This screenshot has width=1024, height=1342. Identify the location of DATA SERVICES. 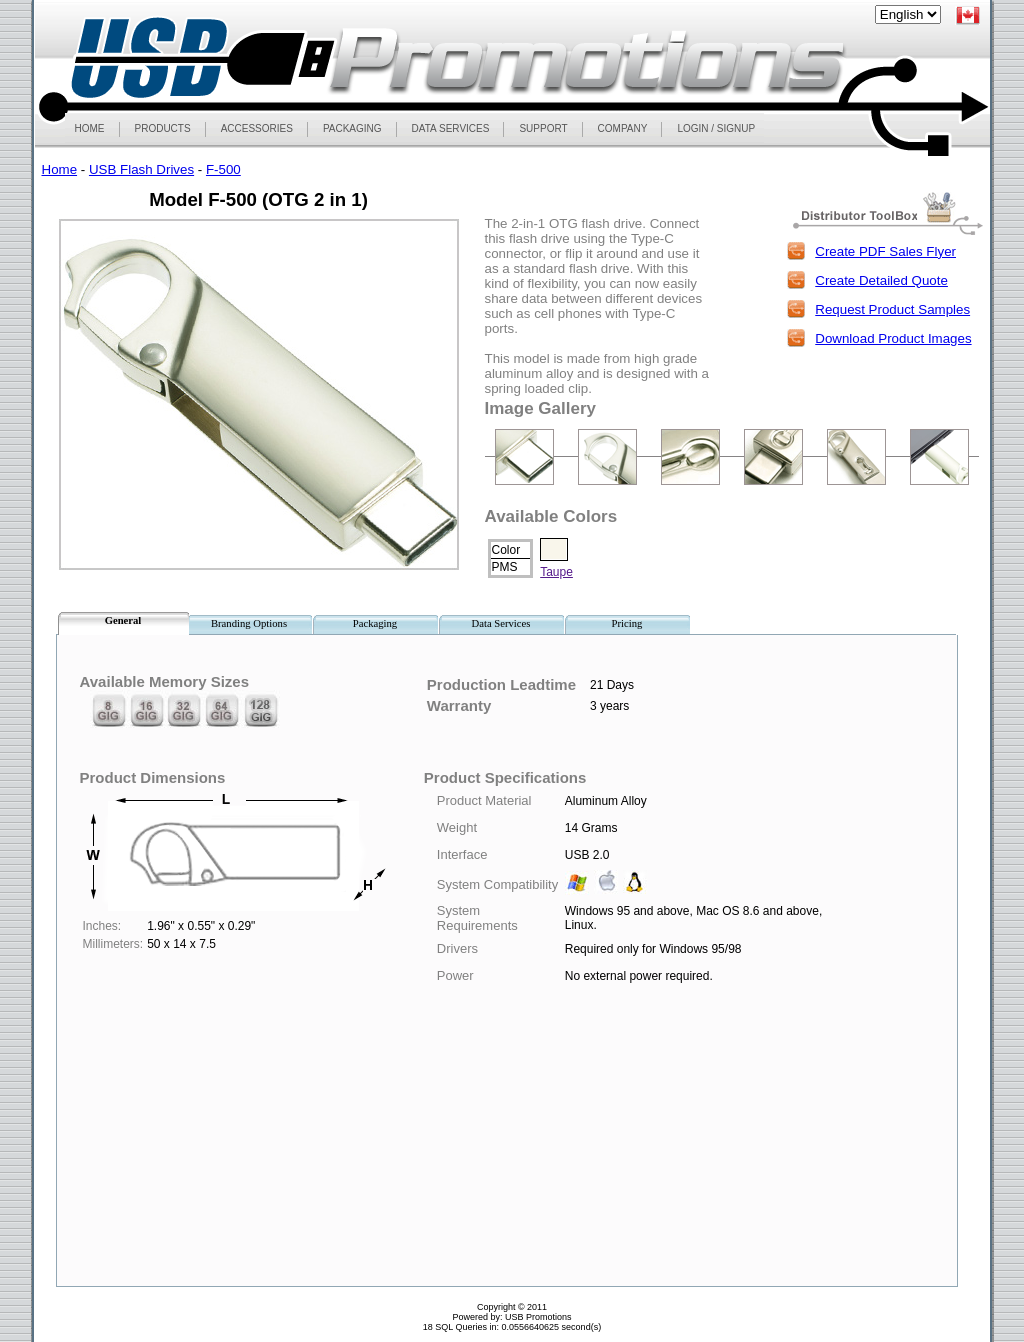
(451, 128).